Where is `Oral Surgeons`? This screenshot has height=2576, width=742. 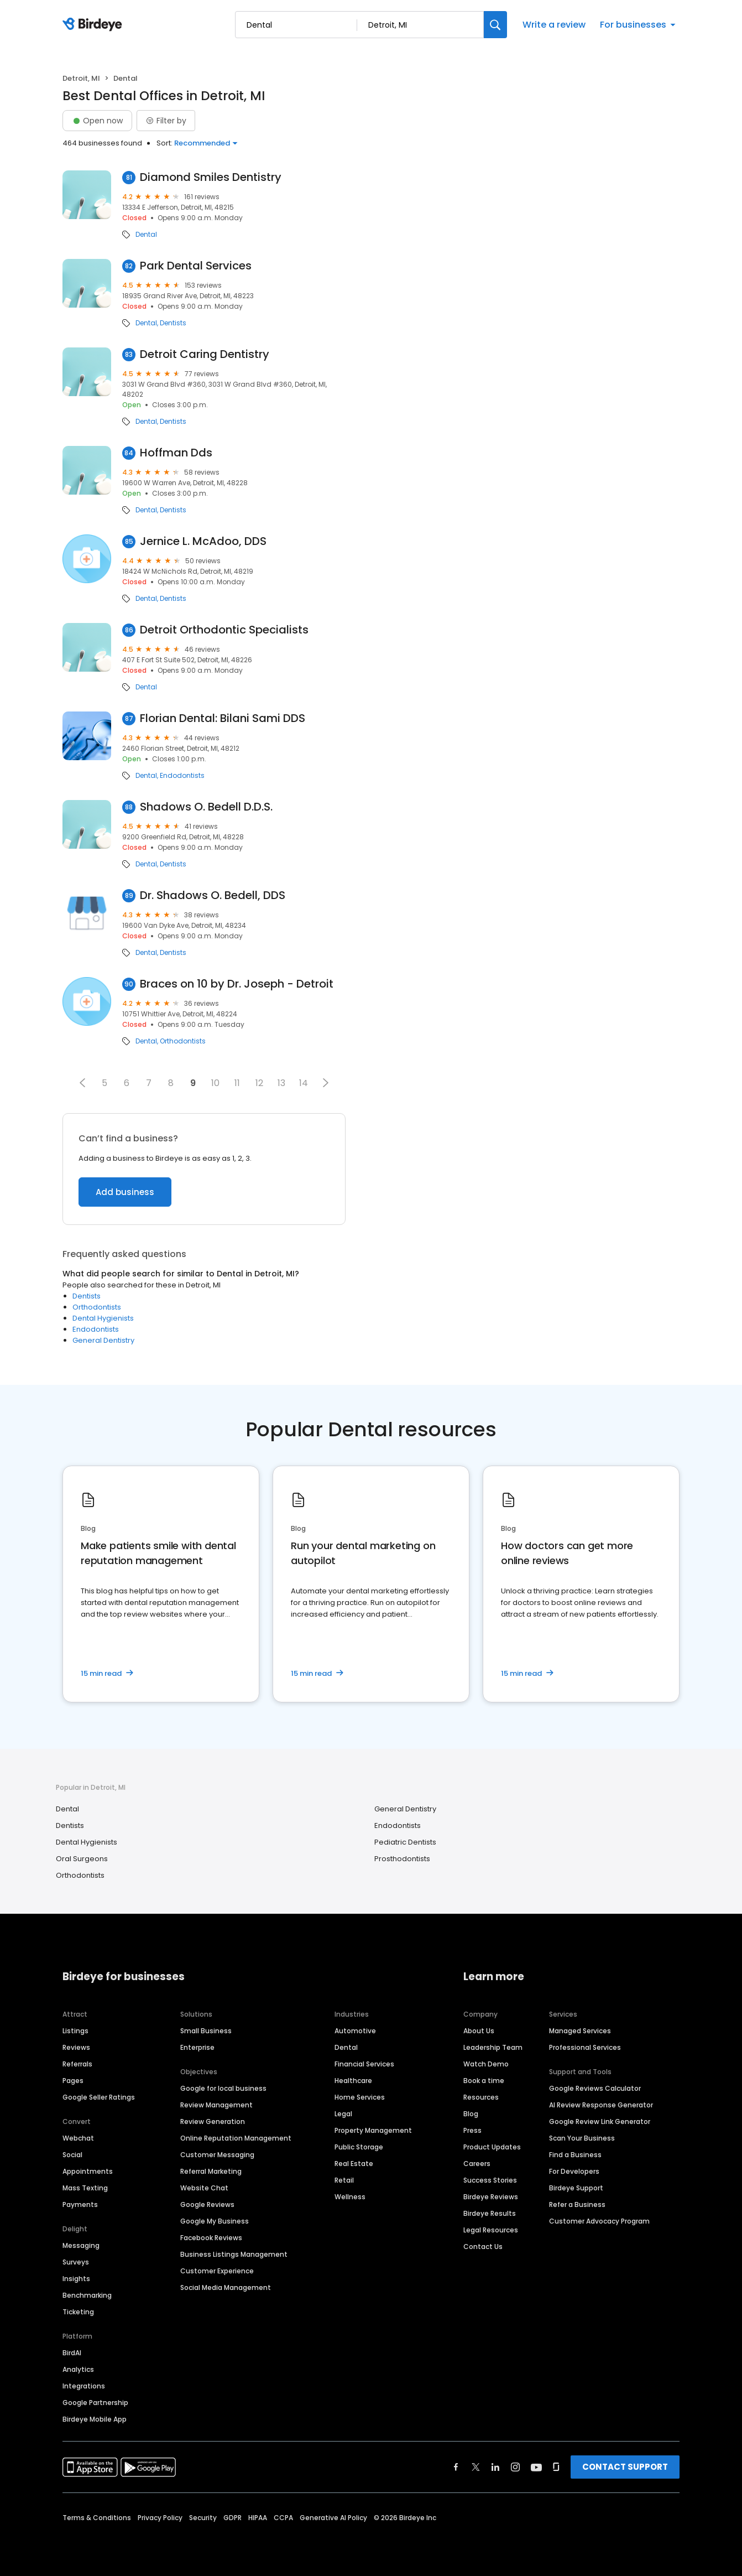 Oral Surgeons is located at coordinates (82, 1858).